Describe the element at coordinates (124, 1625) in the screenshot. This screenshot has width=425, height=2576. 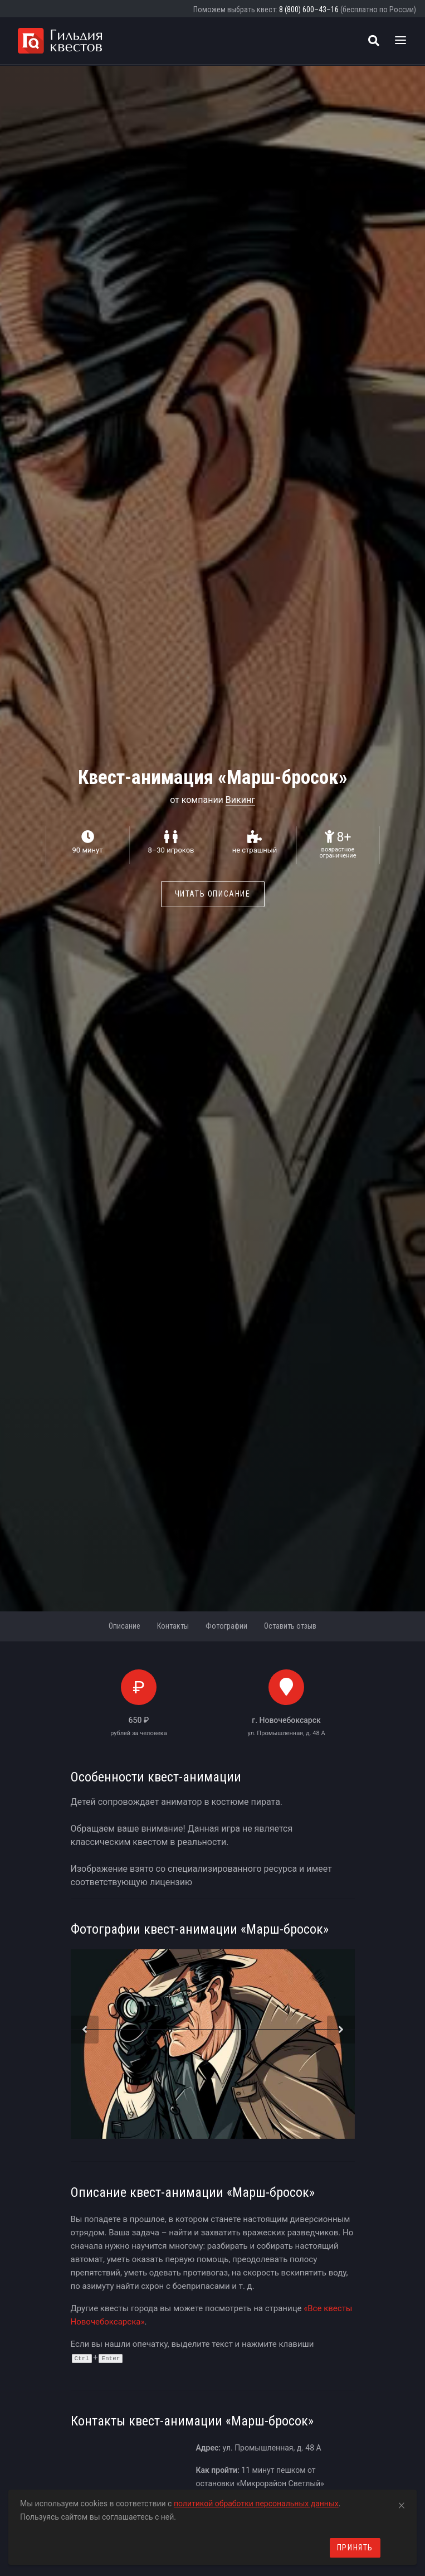
I see `Описание` at that location.